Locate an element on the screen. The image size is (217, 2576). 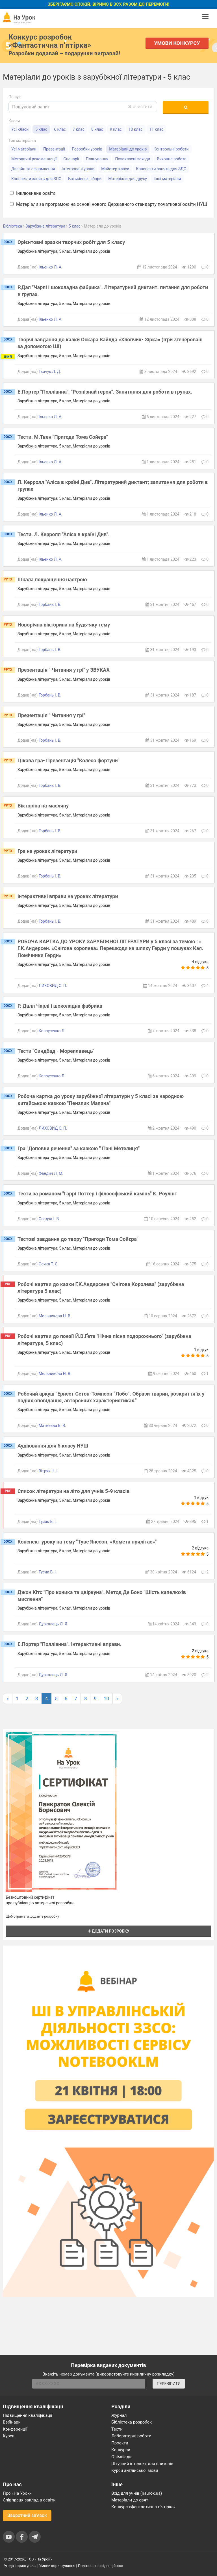
Презентація " Читання у грі" is located at coordinates (51, 715).